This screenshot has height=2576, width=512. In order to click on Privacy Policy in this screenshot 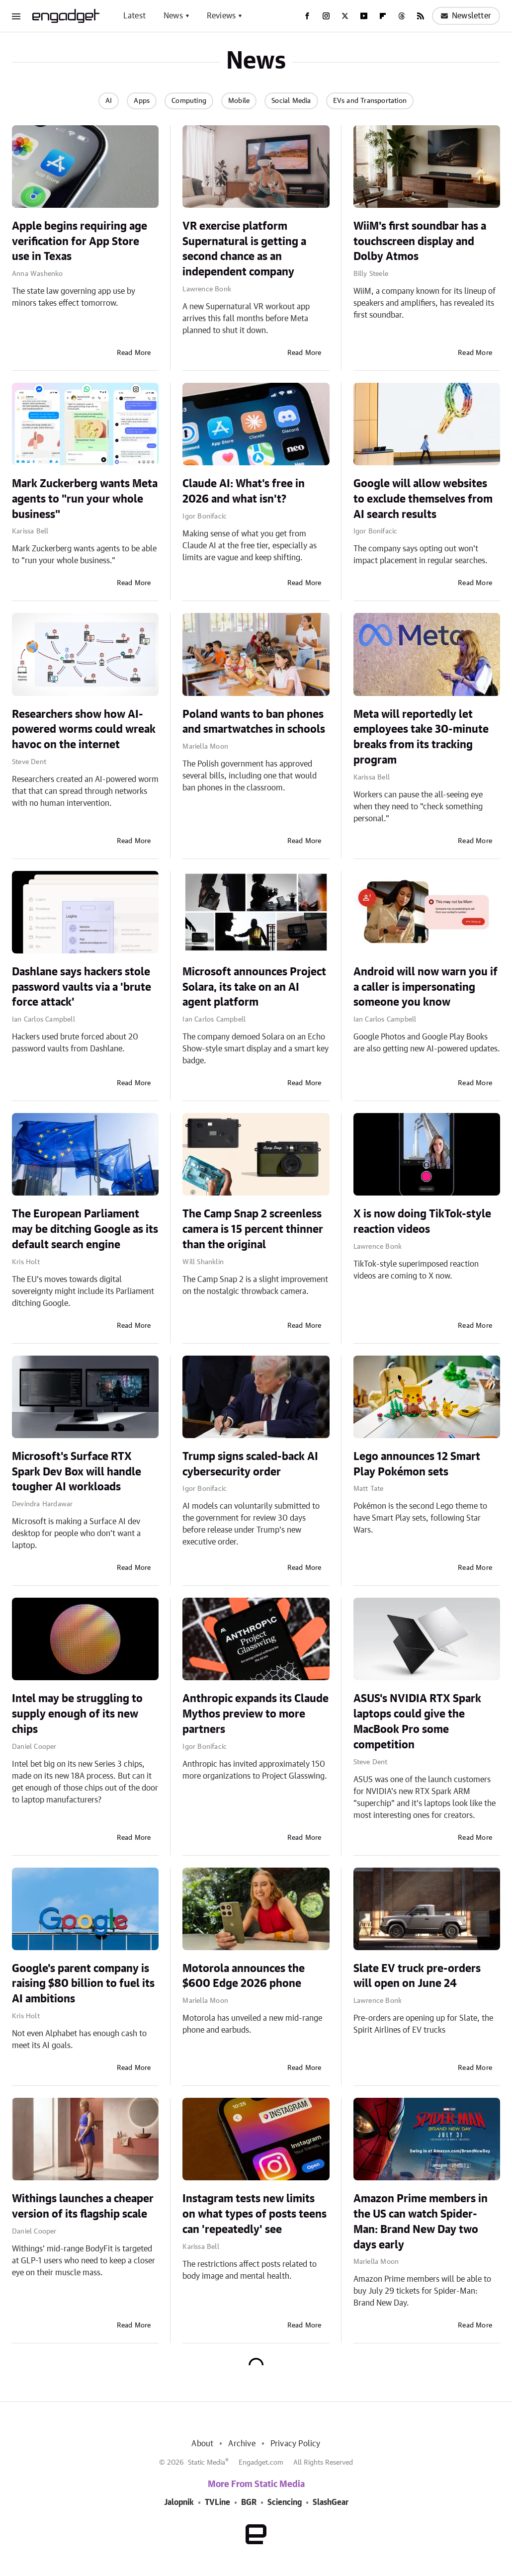, I will do `click(295, 2444)`.